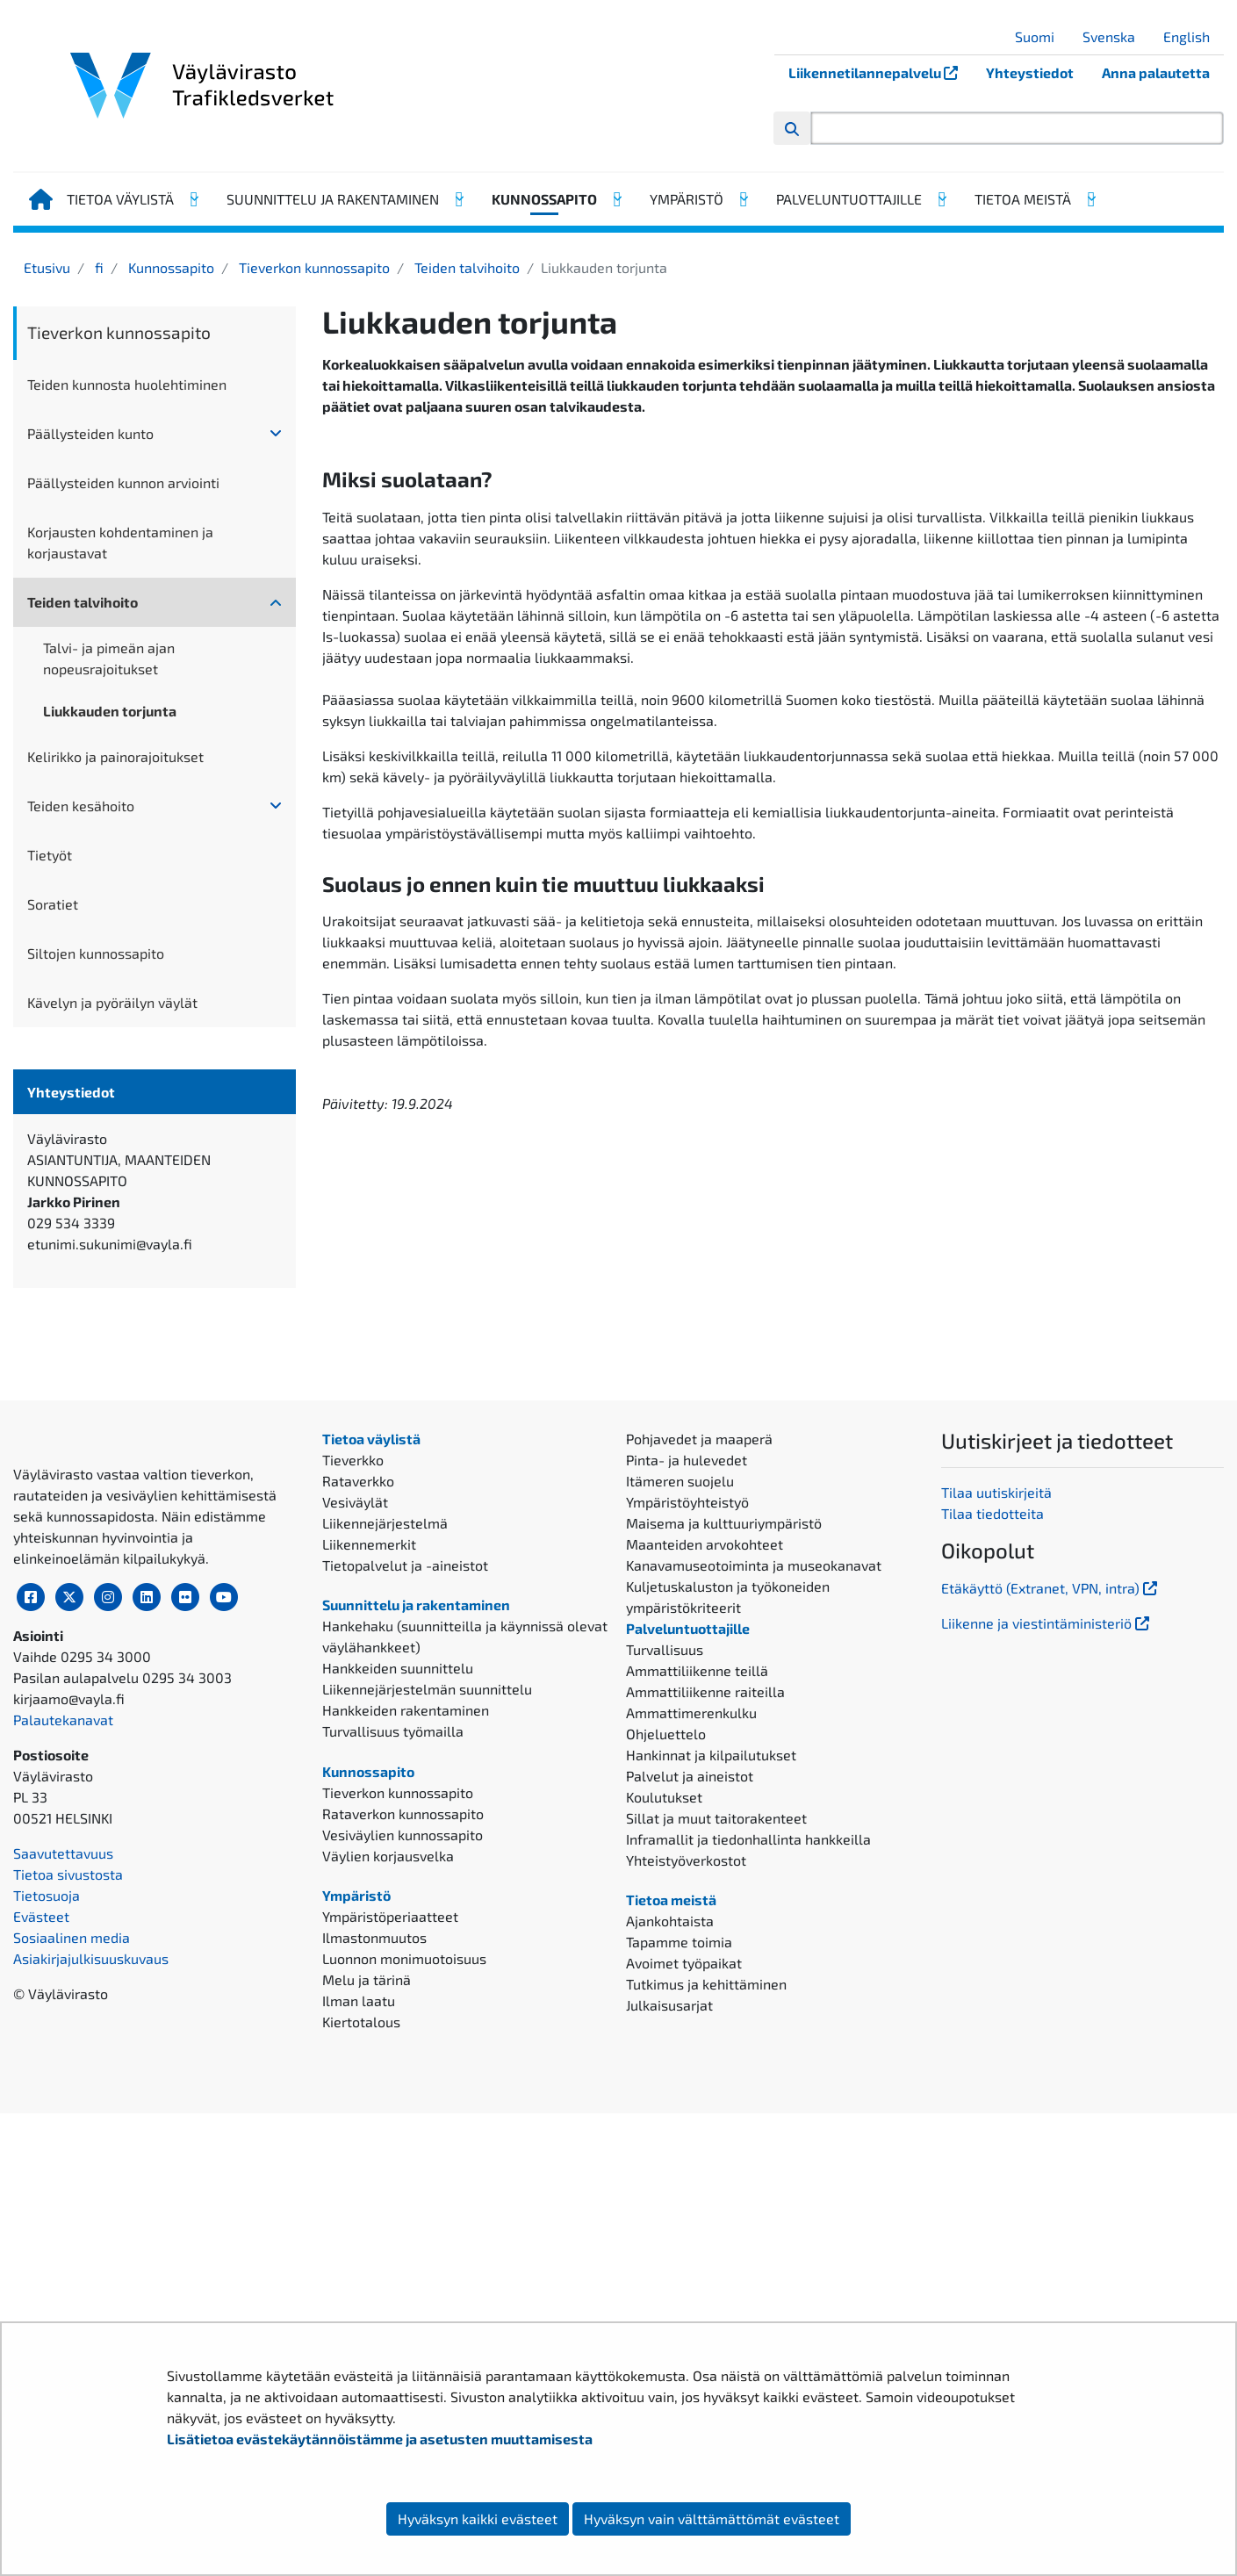 The width and height of the screenshot is (1237, 2576). Describe the element at coordinates (49, 854) in the screenshot. I see `Tietyöt` at that location.